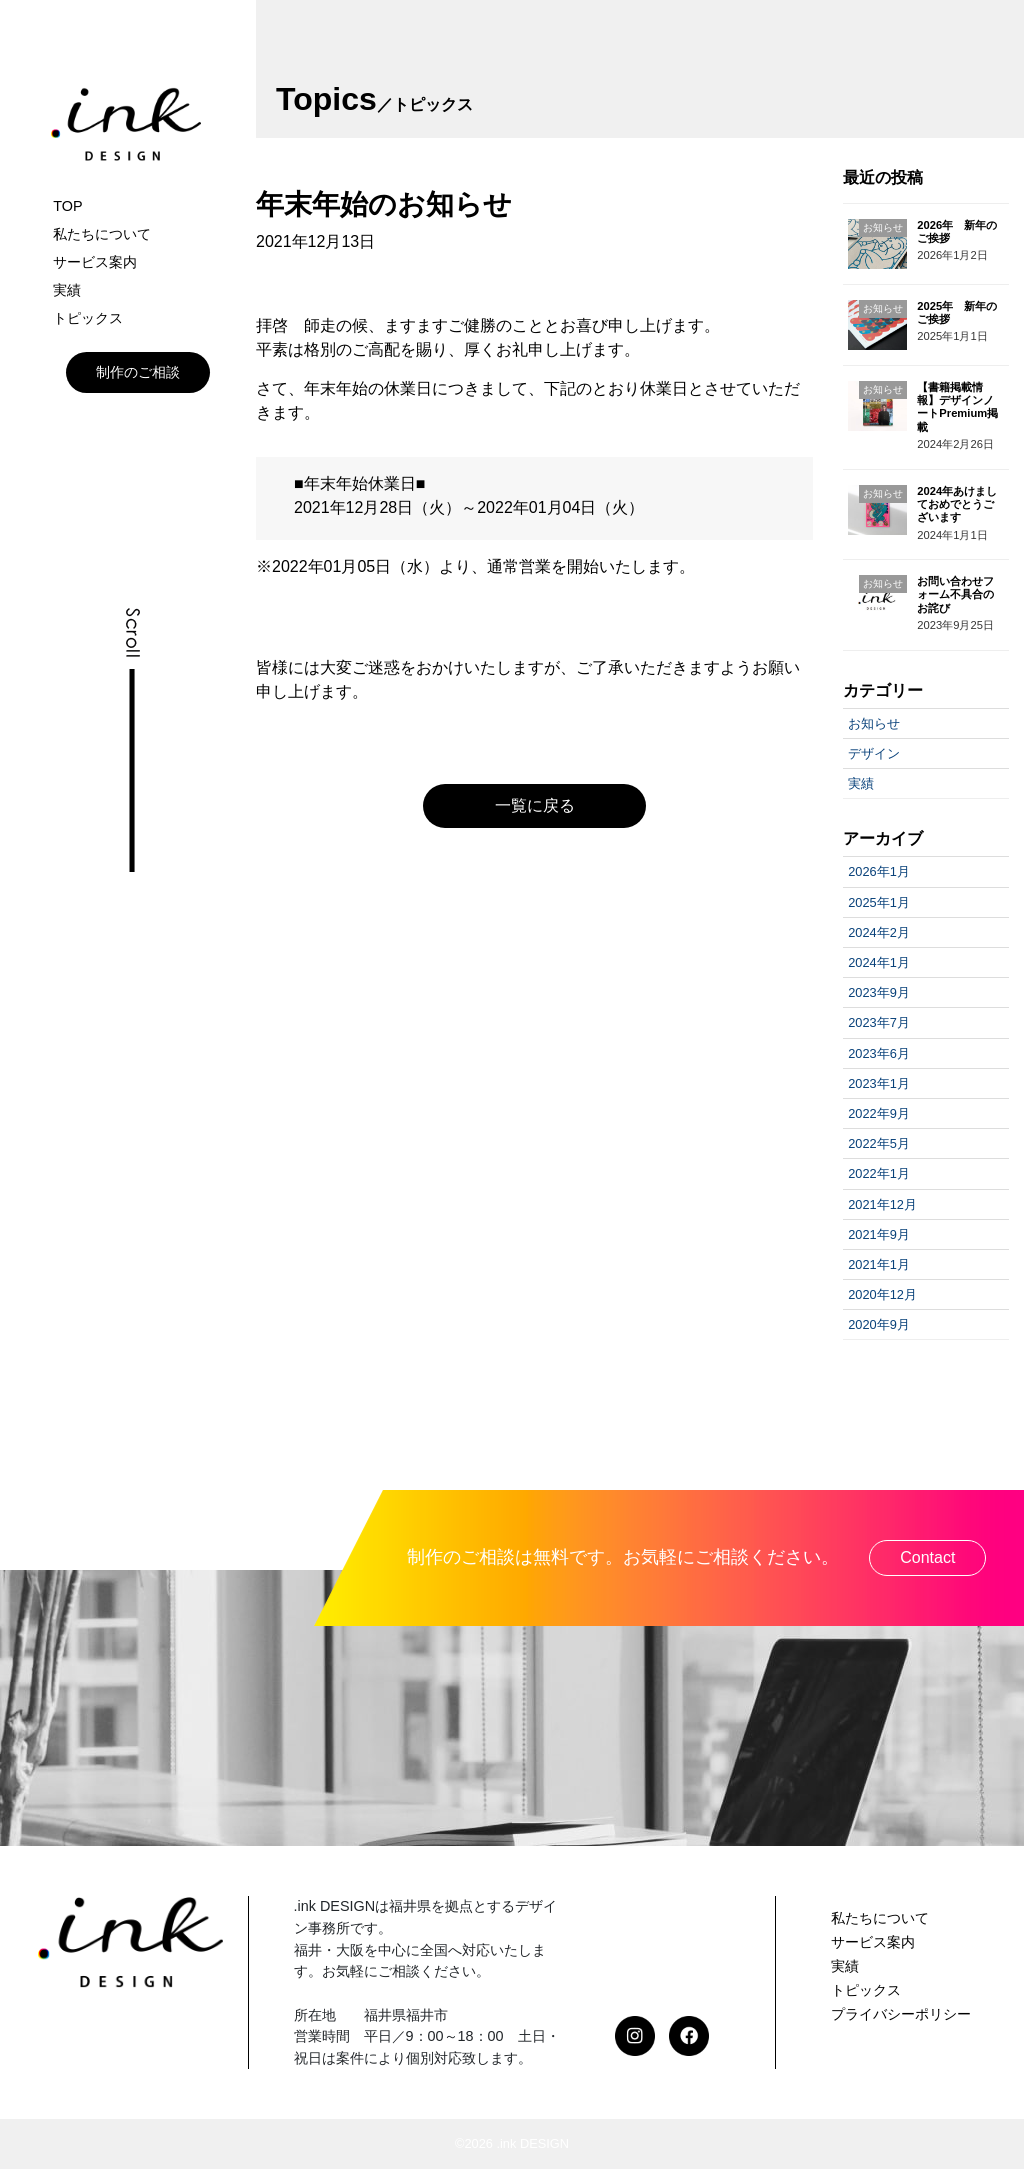 The width and height of the screenshot is (1024, 2169). I want to click on プライバシーポリシー, so click(901, 2014).